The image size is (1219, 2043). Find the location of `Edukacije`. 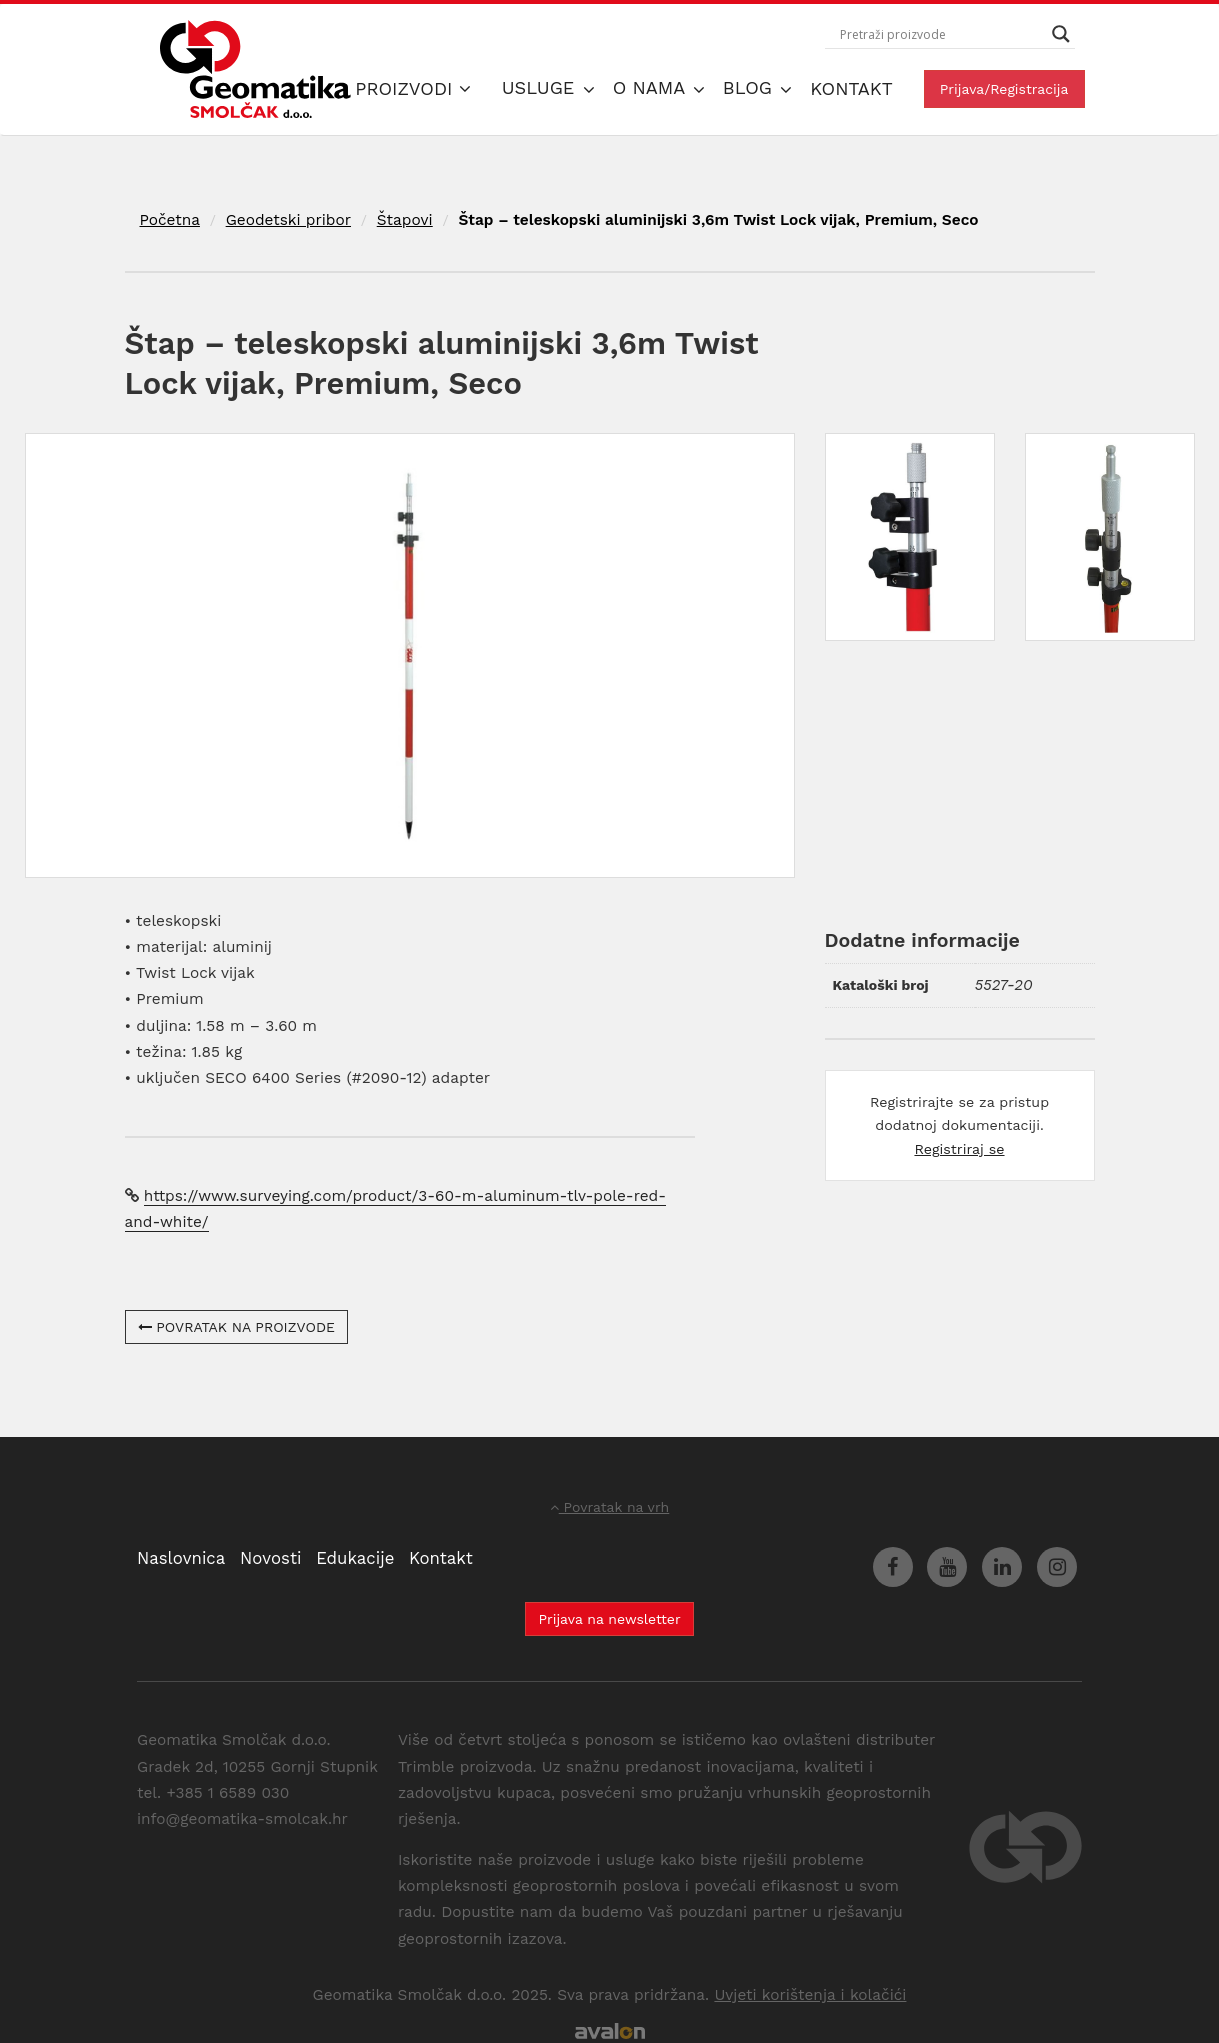

Edukacije is located at coordinates (355, 1558).